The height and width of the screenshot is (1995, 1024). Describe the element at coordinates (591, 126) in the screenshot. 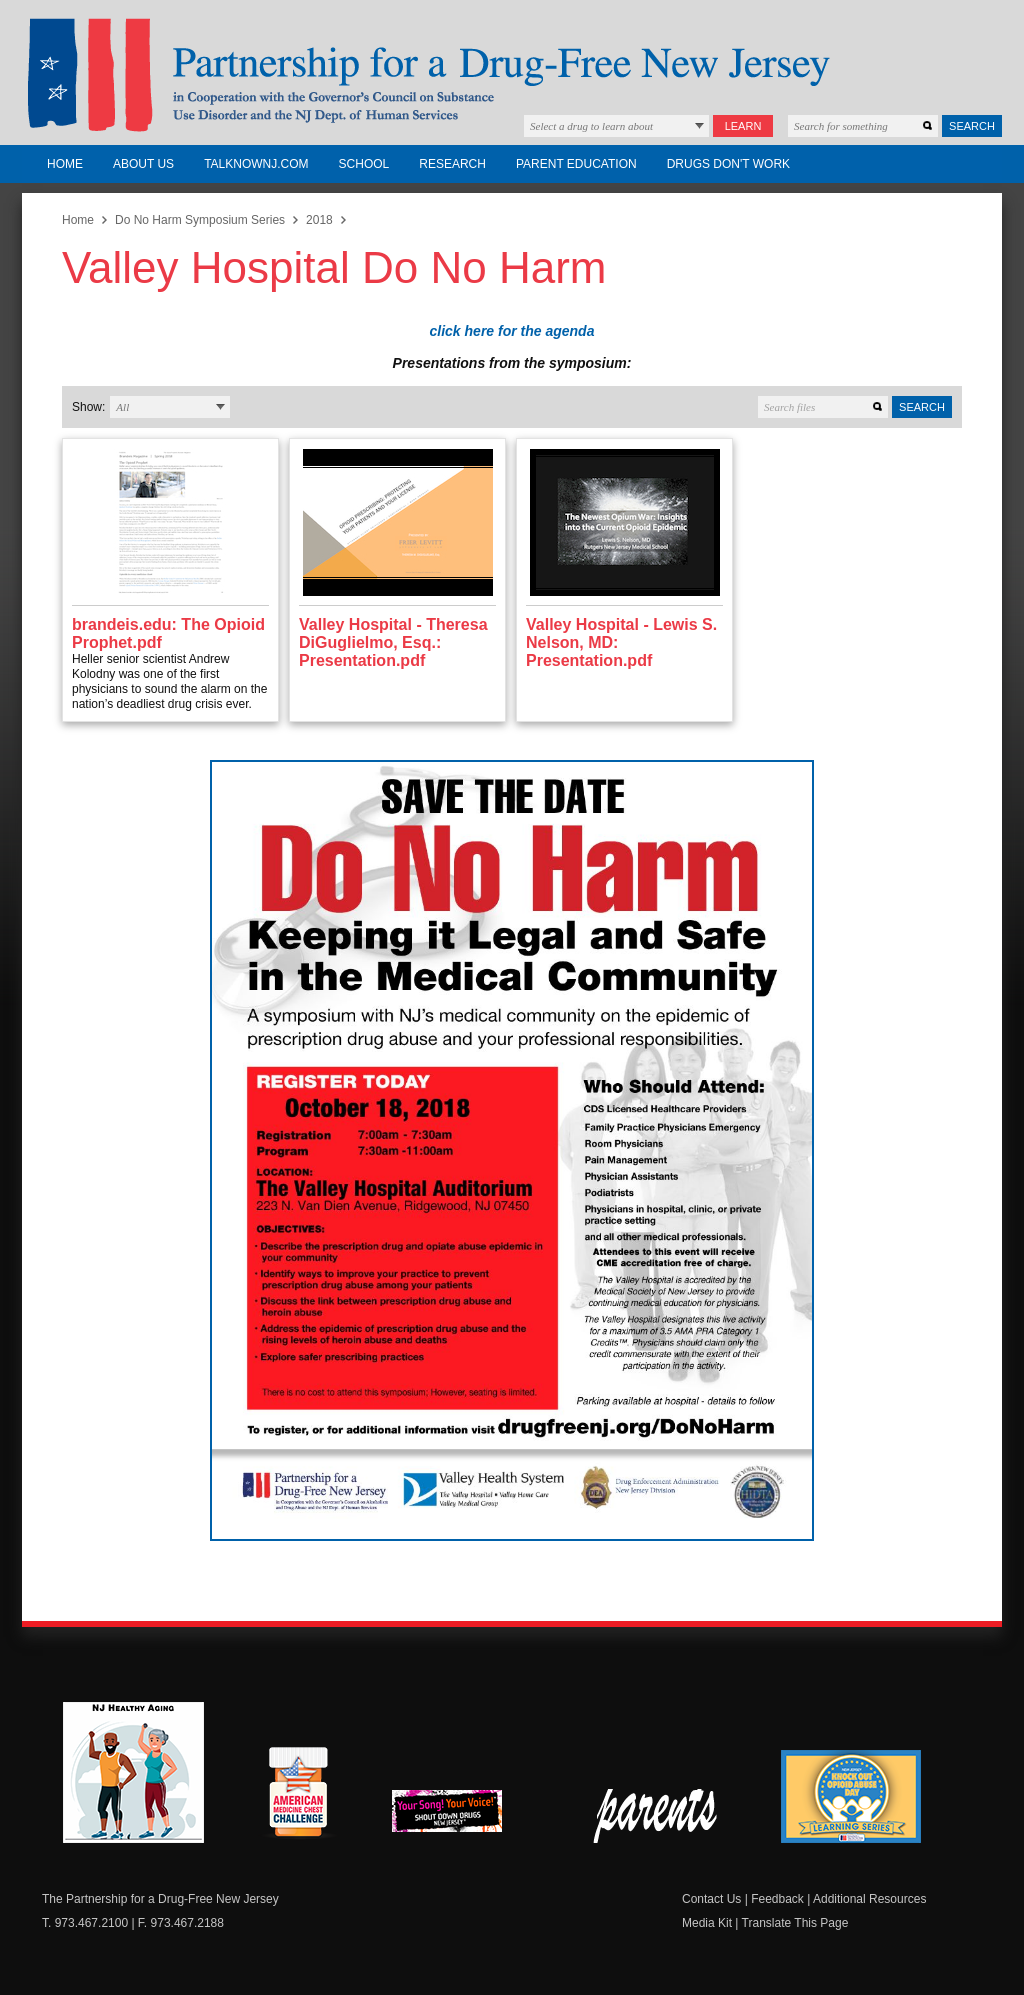

I see `Select a drug to learn about` at that location.